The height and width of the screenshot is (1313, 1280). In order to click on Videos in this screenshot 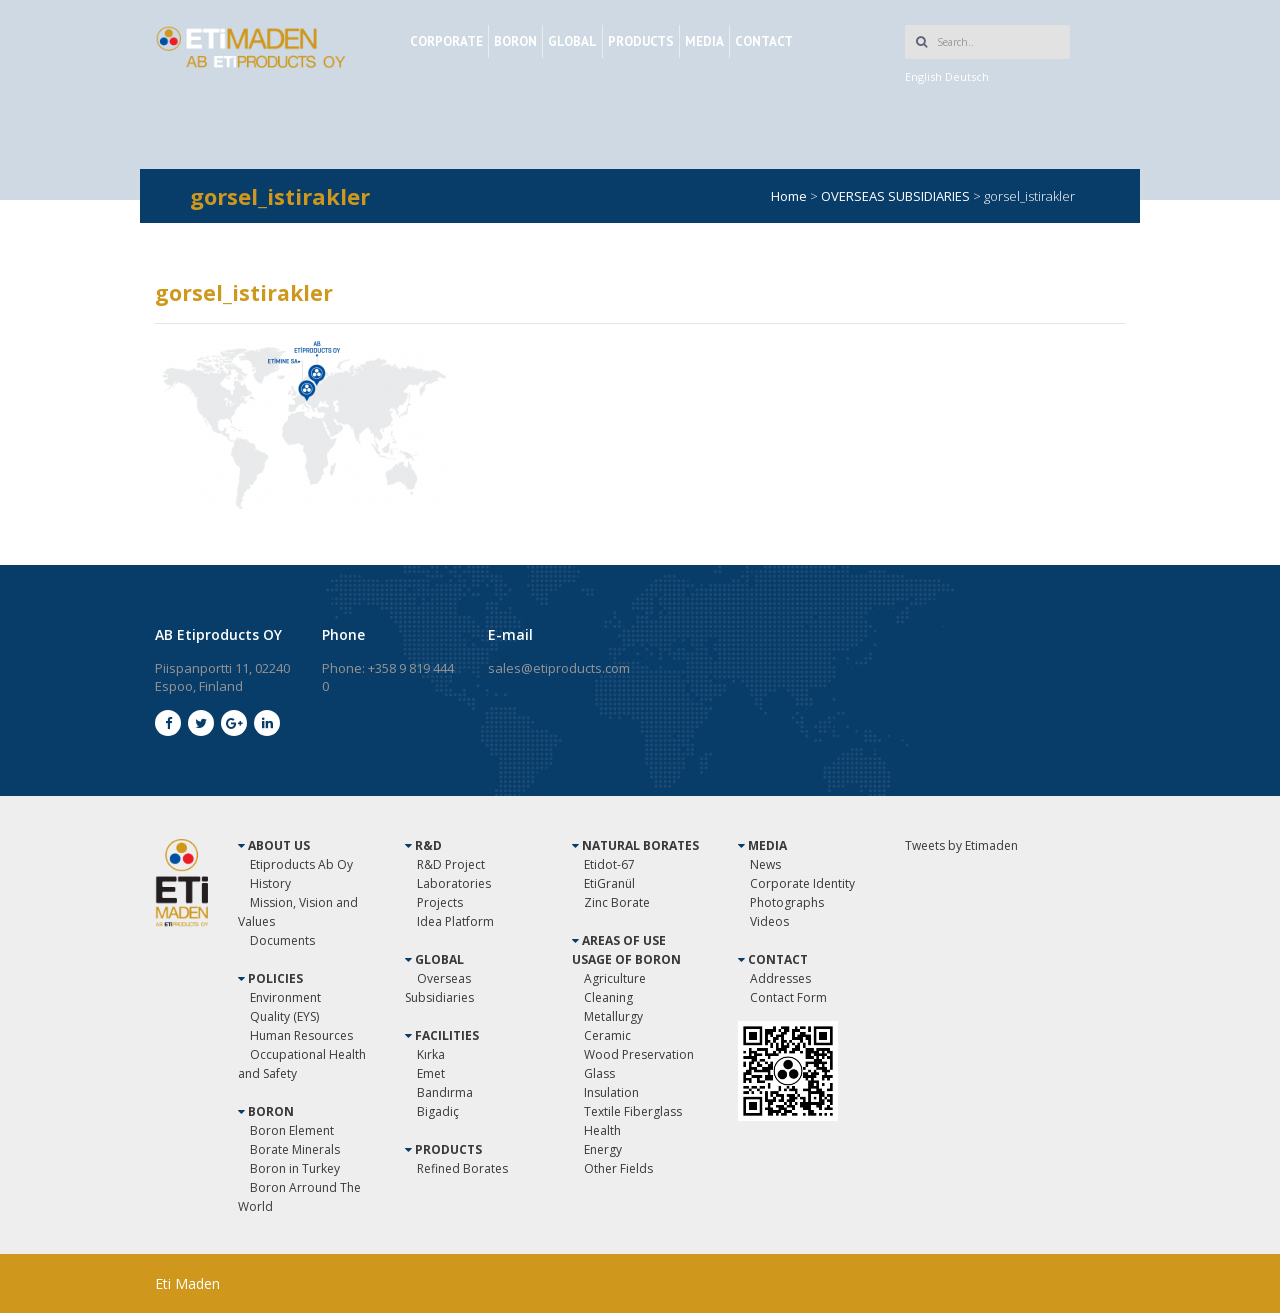, I will do `click(769, 921)`.